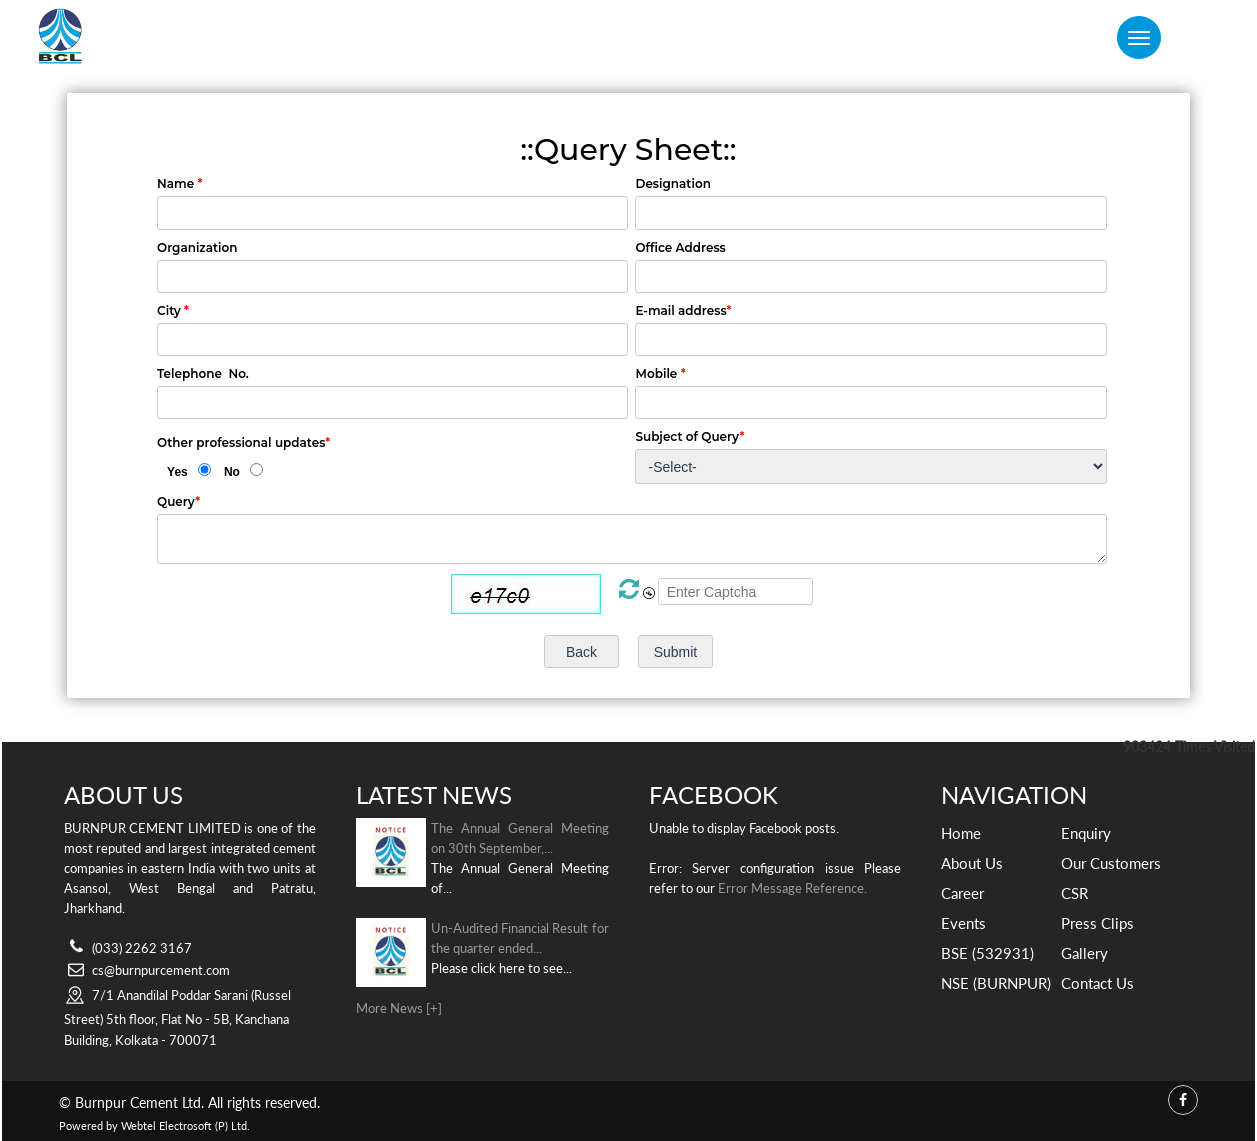 Image resolution: width=1257 pixels, height=1141 pixels. I want to click on Error Message Reference., so click(792, 888).